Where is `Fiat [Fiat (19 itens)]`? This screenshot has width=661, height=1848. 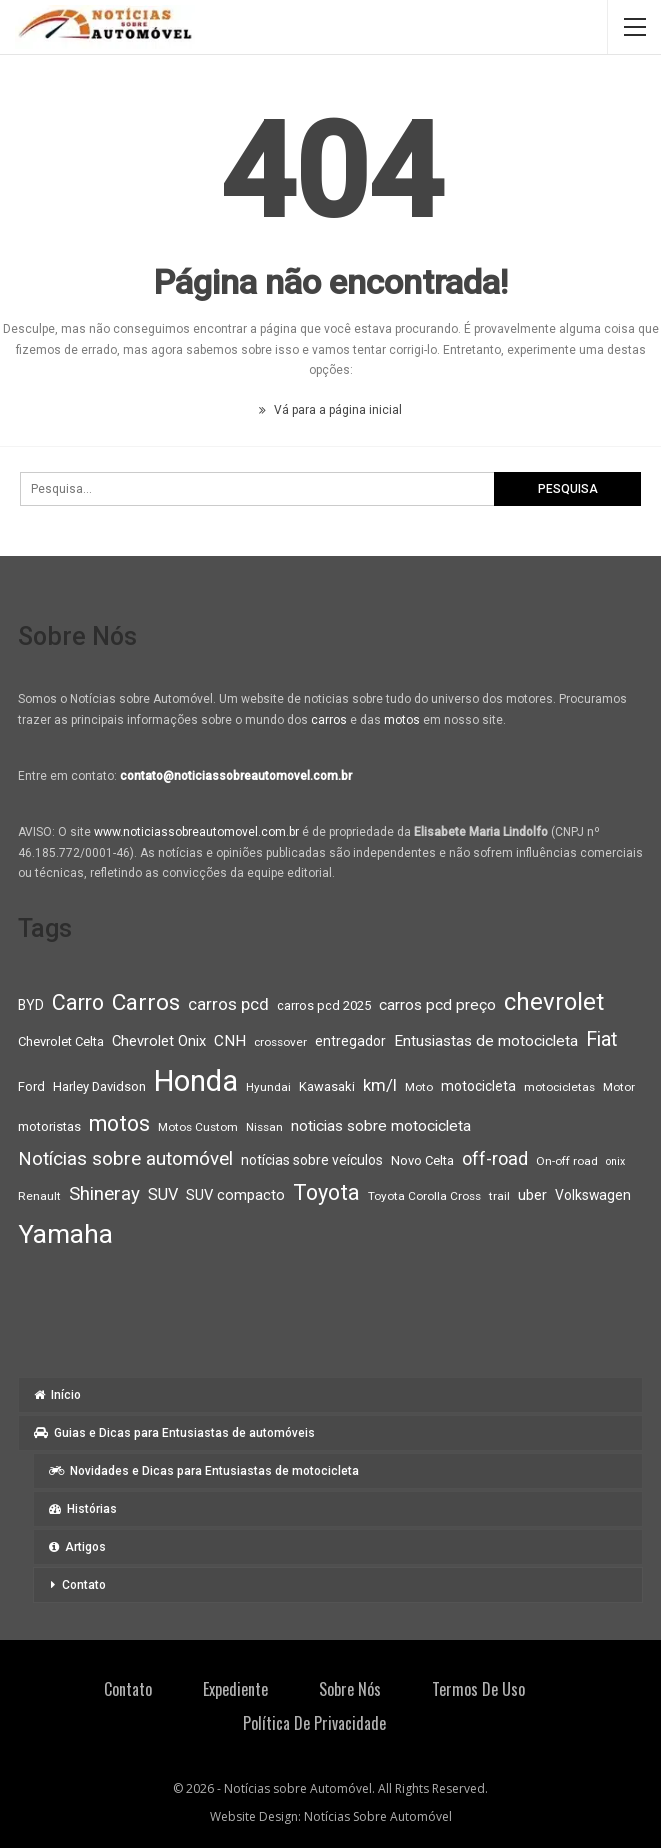
Fiat [Fiat (19 itens)] is located at coordinates (601, 1039).